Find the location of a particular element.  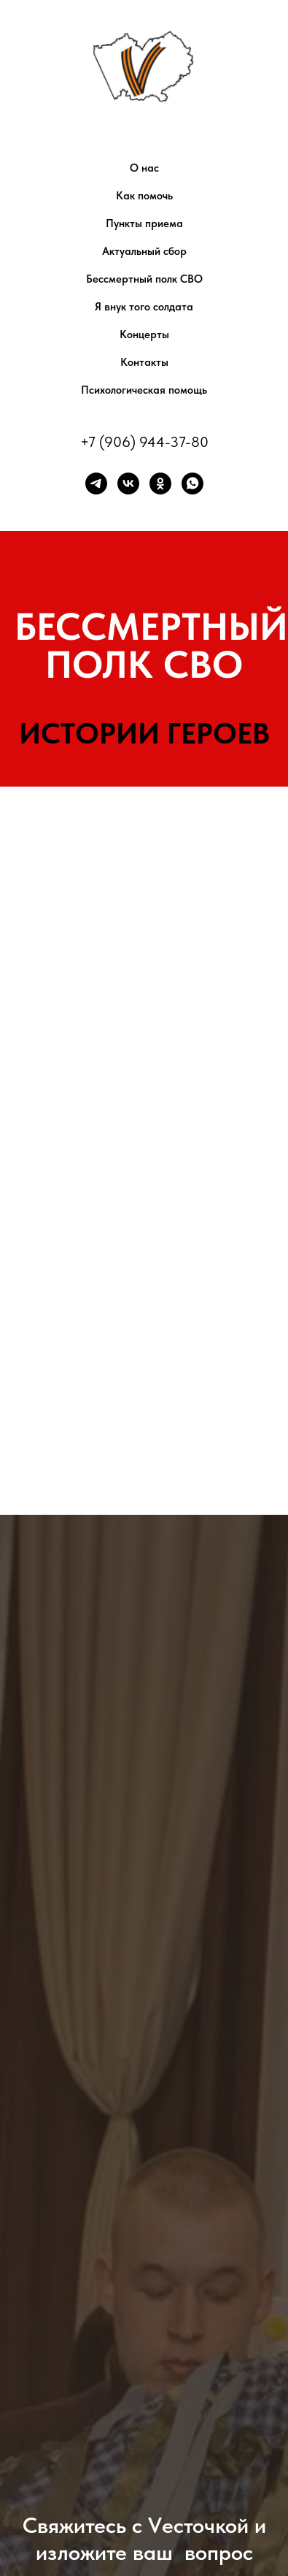

+7 (906) 944-37-80 is located at coordinates (144, 442).